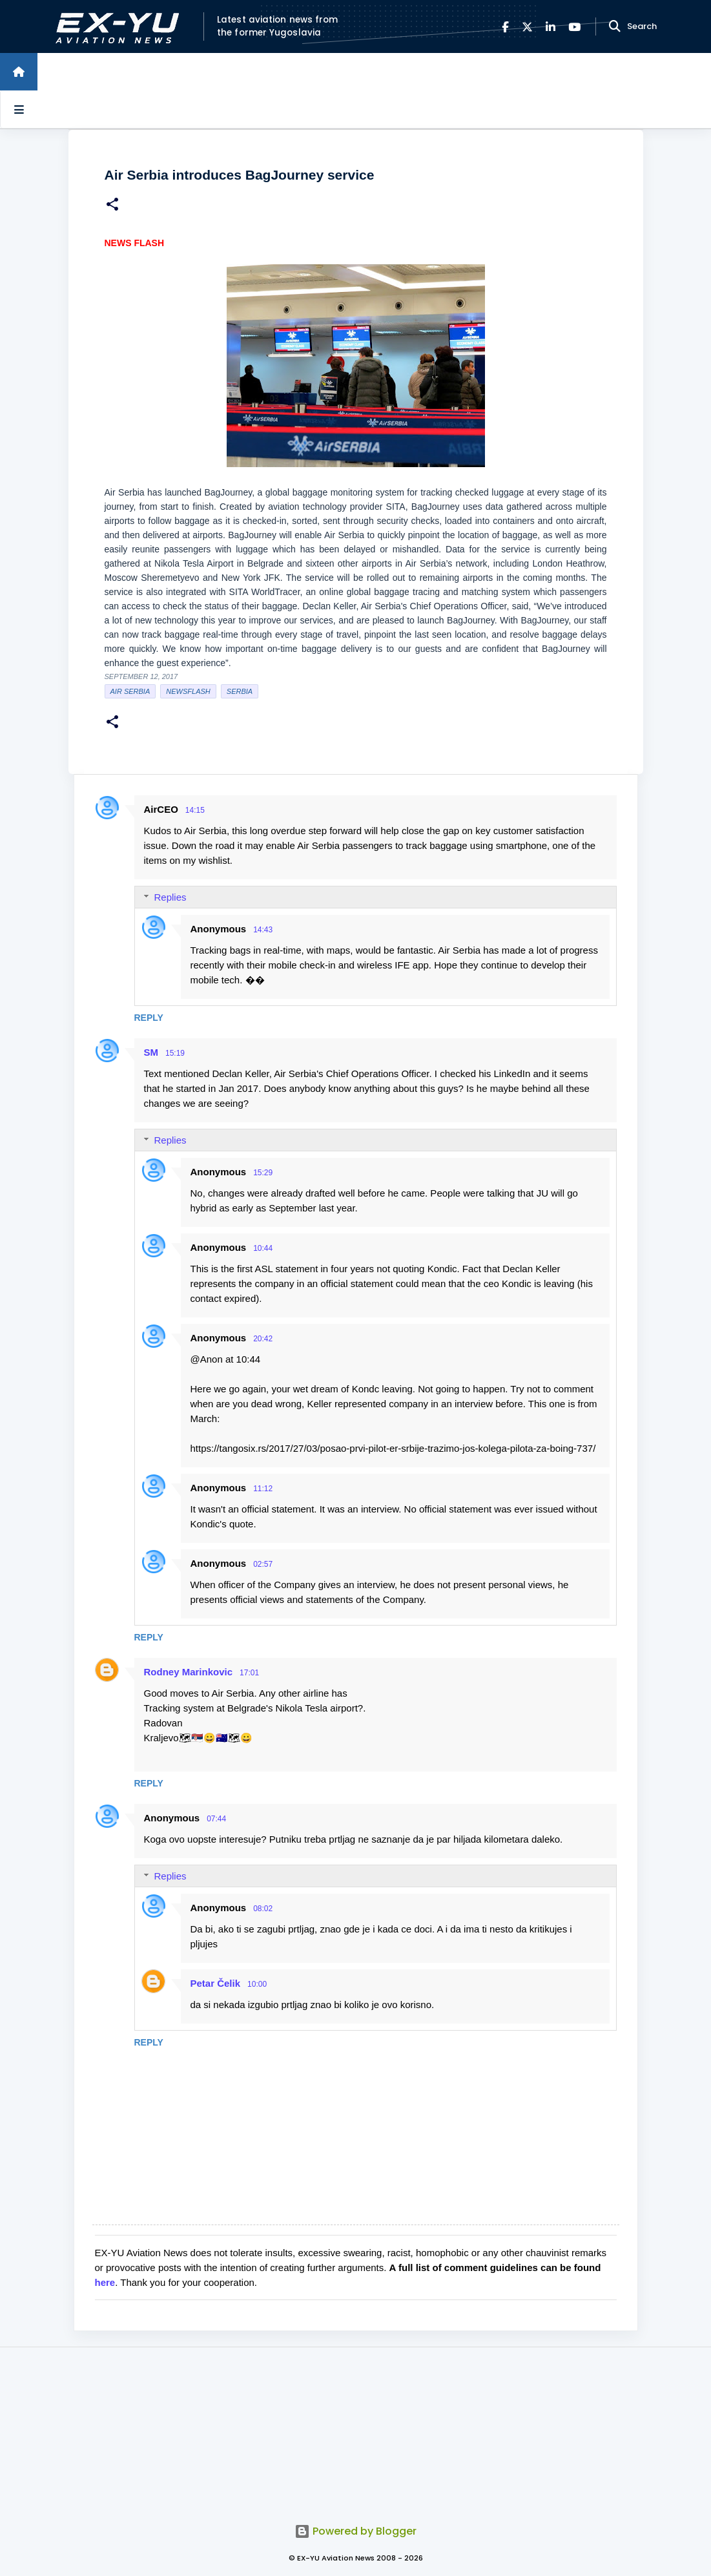 Image resolution: width=711 pixels, height=2576 pixels. What do you see at coordinates (263, 1488) in the screenshot?
I see `11:12` at bounding box center [263, 1488].